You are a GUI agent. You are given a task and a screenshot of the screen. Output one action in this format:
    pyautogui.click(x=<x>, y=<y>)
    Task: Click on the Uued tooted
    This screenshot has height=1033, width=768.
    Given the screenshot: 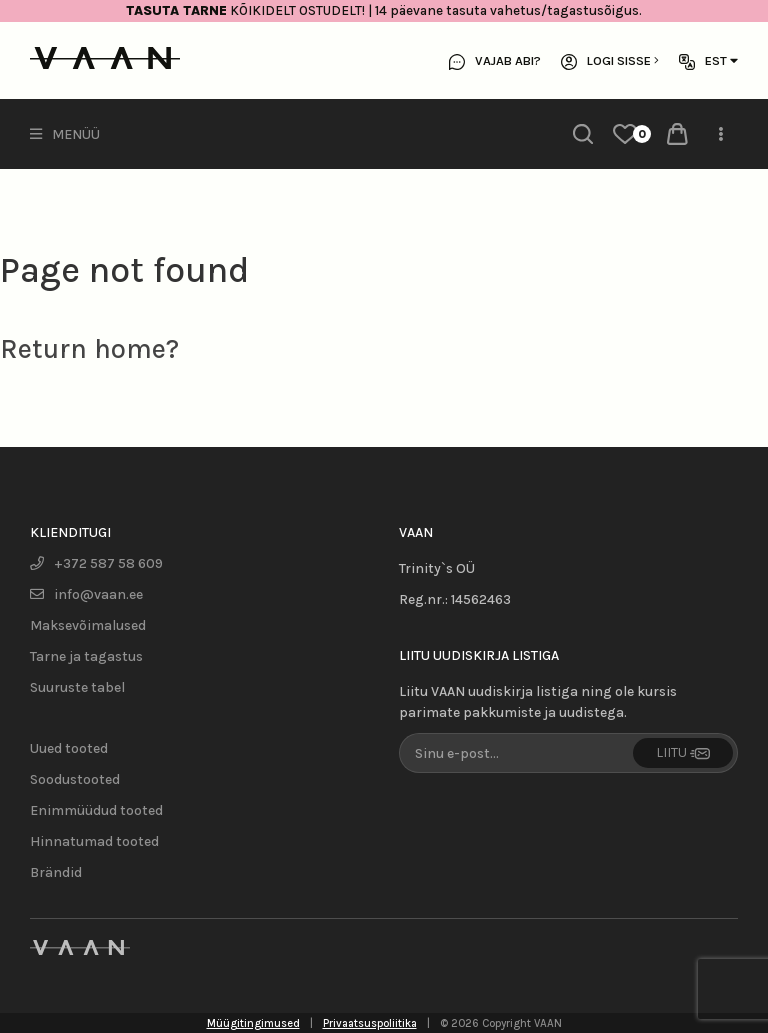 What is the action you would take?
    pyautogui.click(x=69, y=748)
    